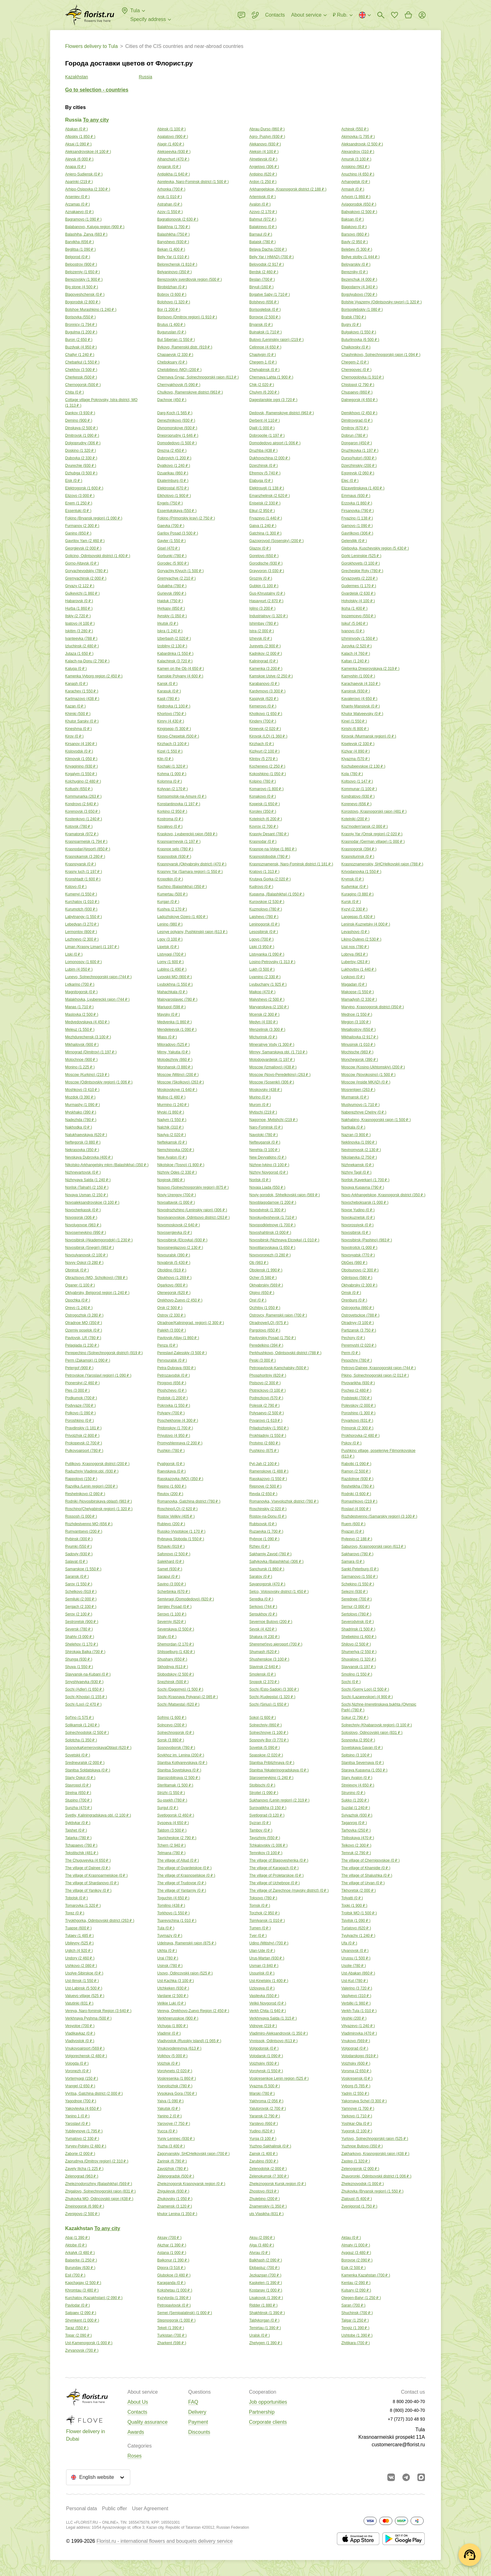 The width and height of the screenshot is (491, 2576). Describe the element at coordinates (356, 1022) in the screenshot. I see `Megion ( )` at that location.